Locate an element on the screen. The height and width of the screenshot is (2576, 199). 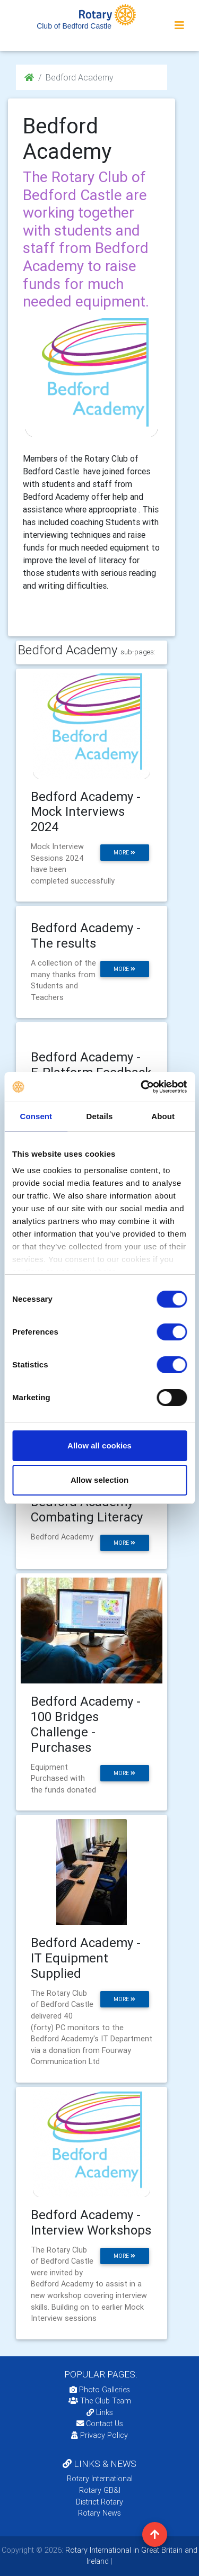
Rotary GB&I is located at coordinates (99, 2490).